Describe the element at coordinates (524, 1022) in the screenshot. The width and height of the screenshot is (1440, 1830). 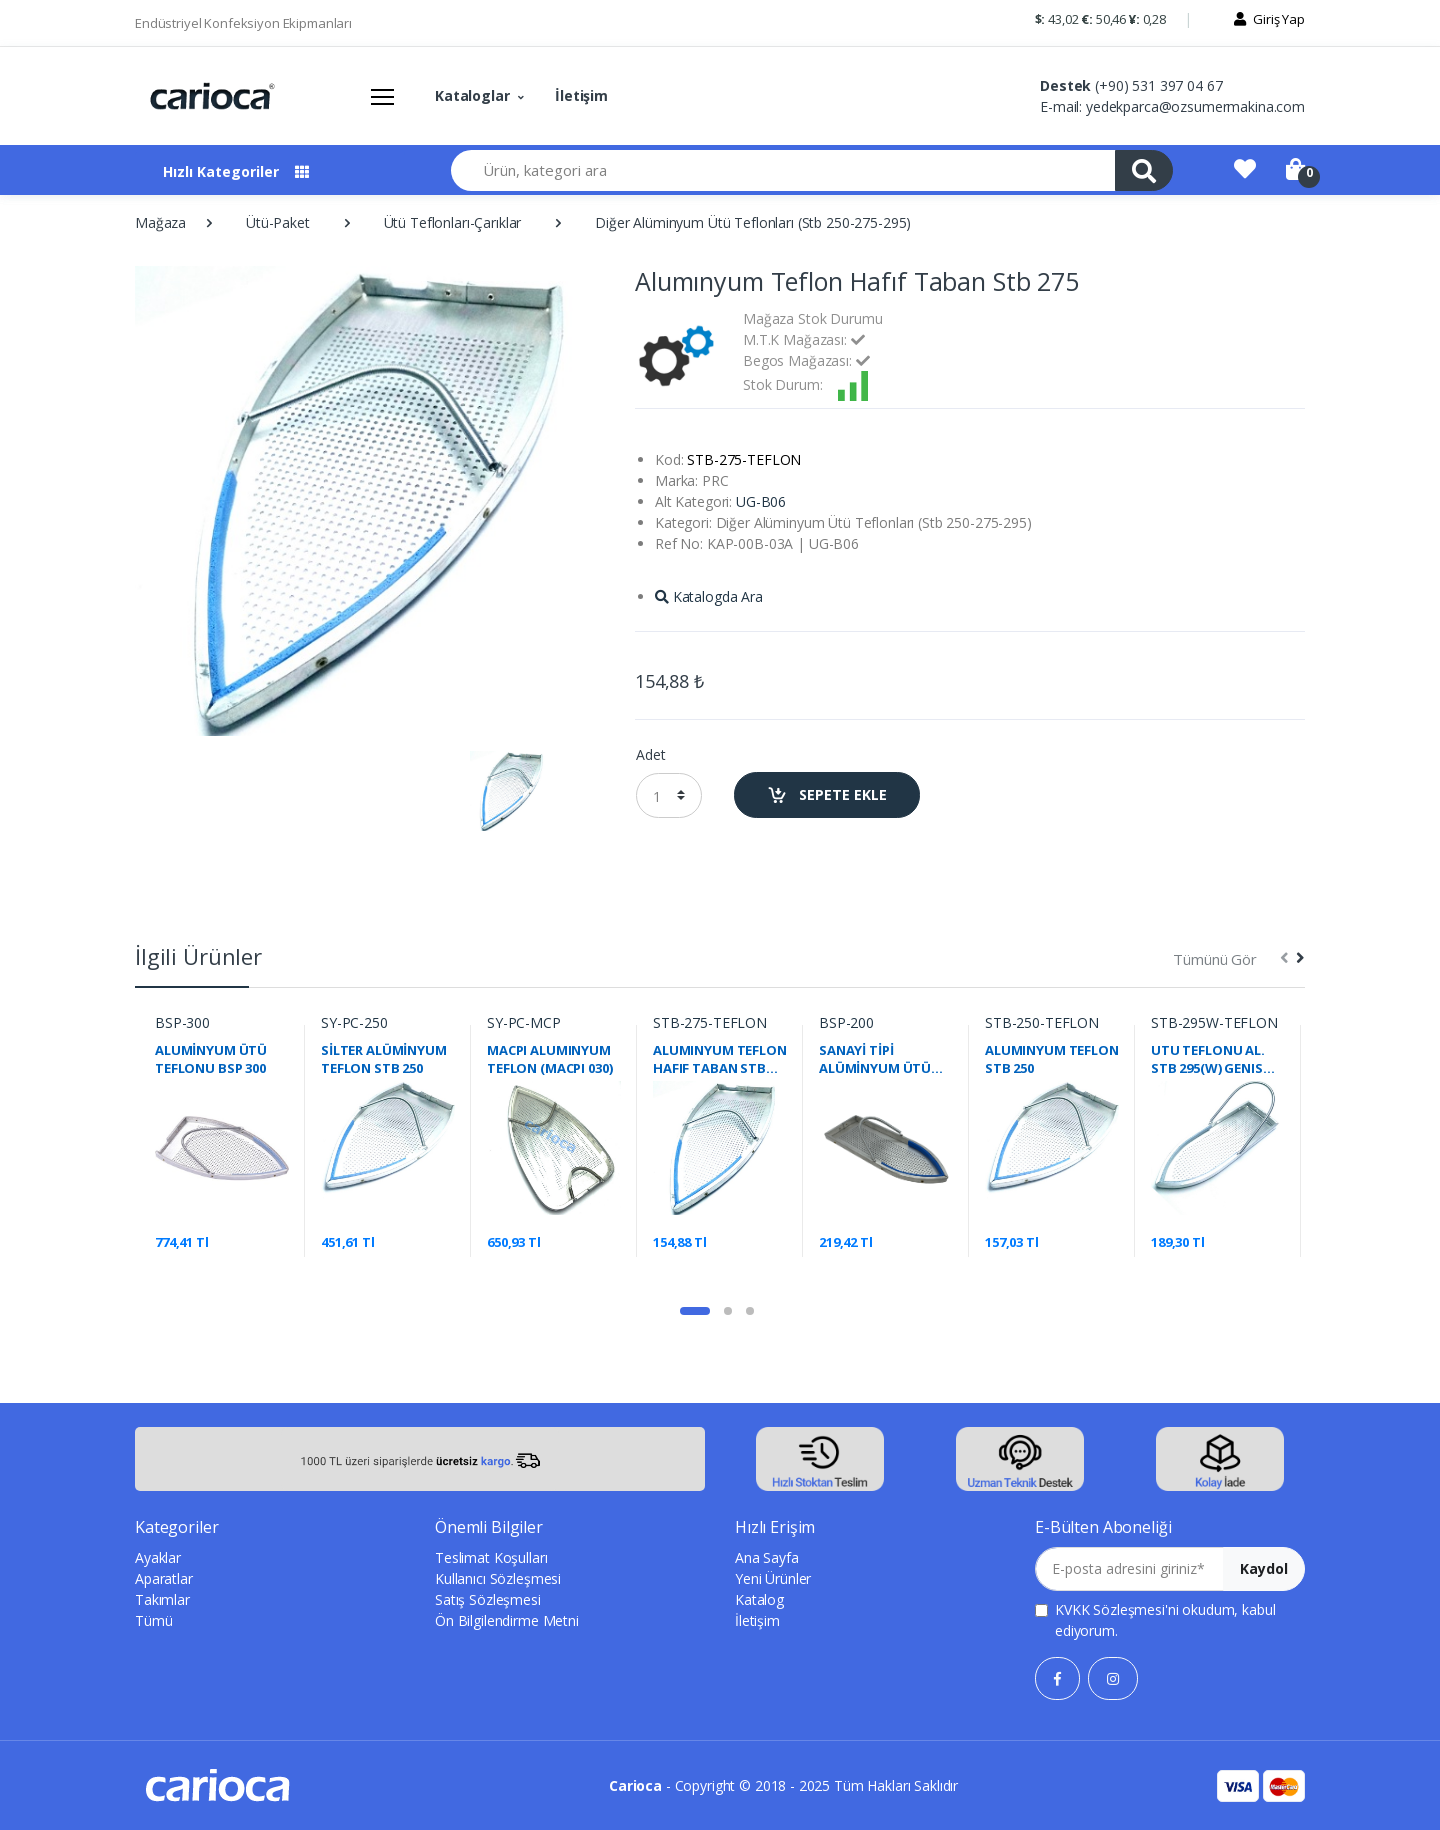
I see `SY-PC-MCP` at that location.